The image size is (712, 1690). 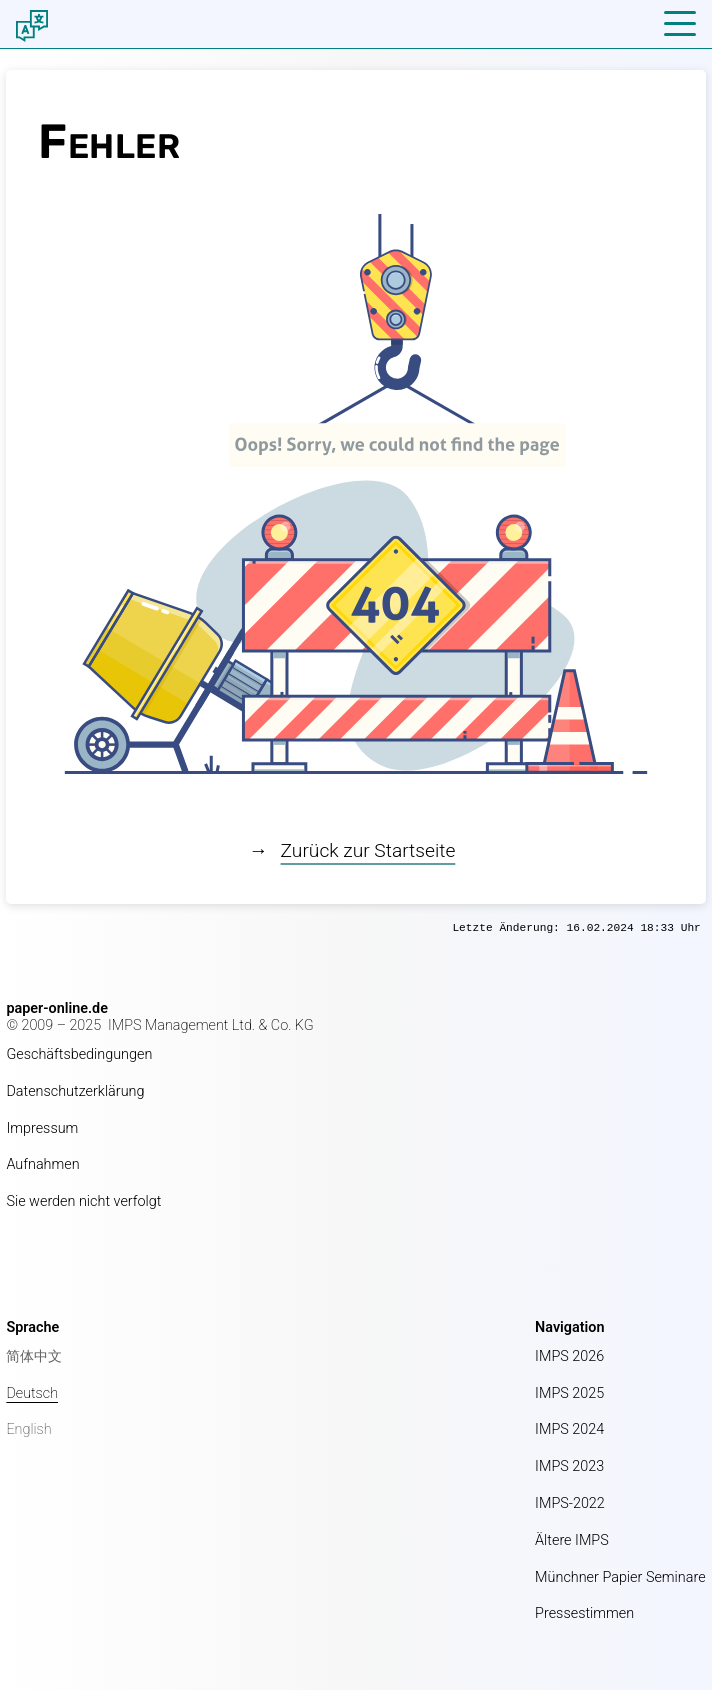 I want to click on Deutsch, so click(x=32, y=1393).